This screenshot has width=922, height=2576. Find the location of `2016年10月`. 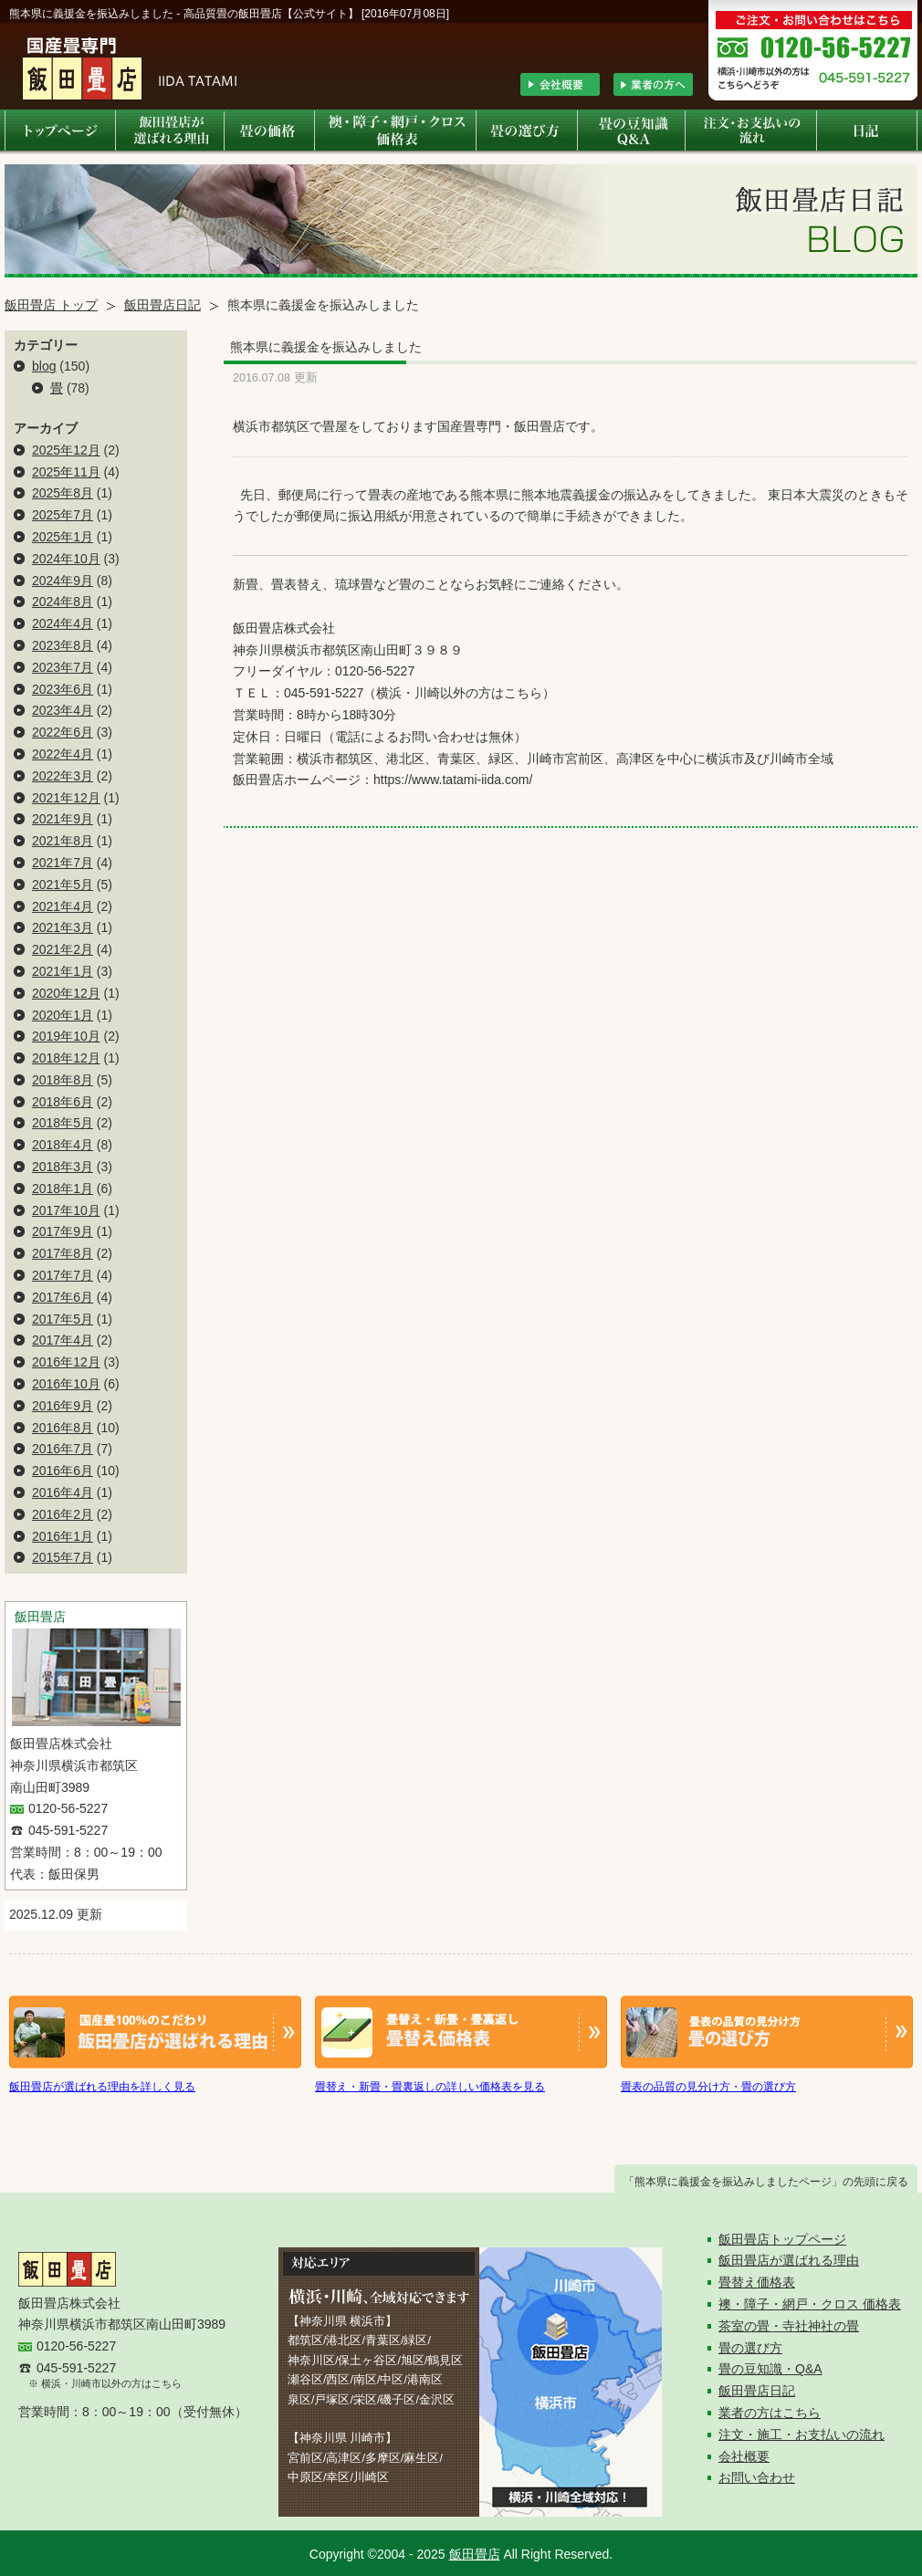

2016年10月 is located at coordinates (66, 1384).